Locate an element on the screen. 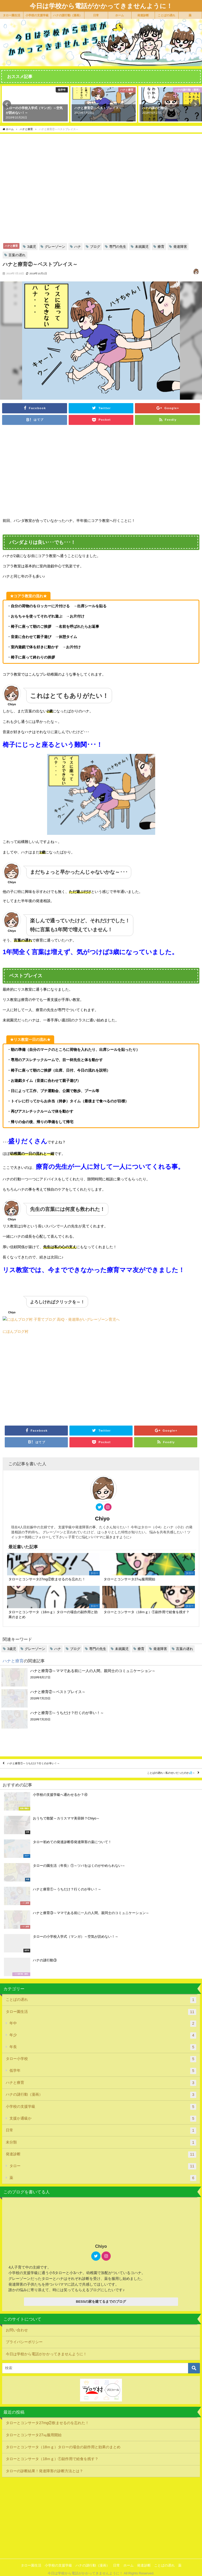 This screenshot has width=202, height=2576. 発達障害 is located at coordinates (180, 246).